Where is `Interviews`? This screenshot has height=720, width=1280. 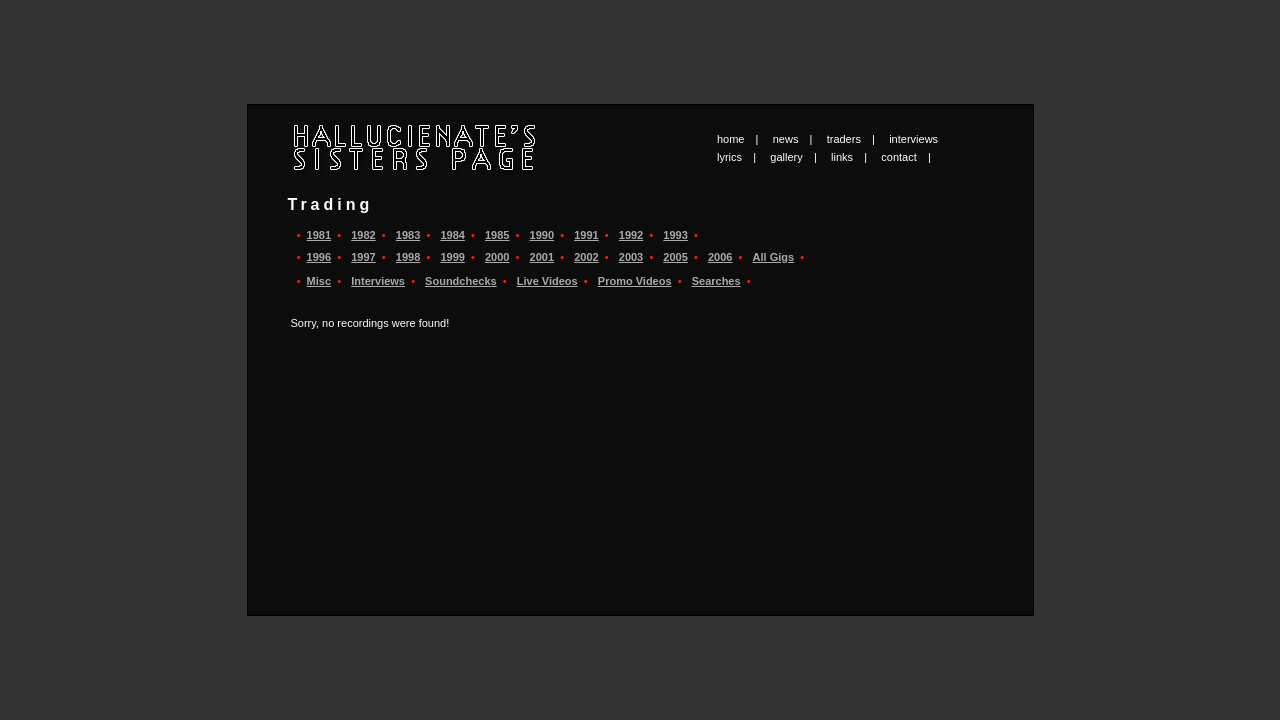
Interviews is located at coordinates (378, 281).